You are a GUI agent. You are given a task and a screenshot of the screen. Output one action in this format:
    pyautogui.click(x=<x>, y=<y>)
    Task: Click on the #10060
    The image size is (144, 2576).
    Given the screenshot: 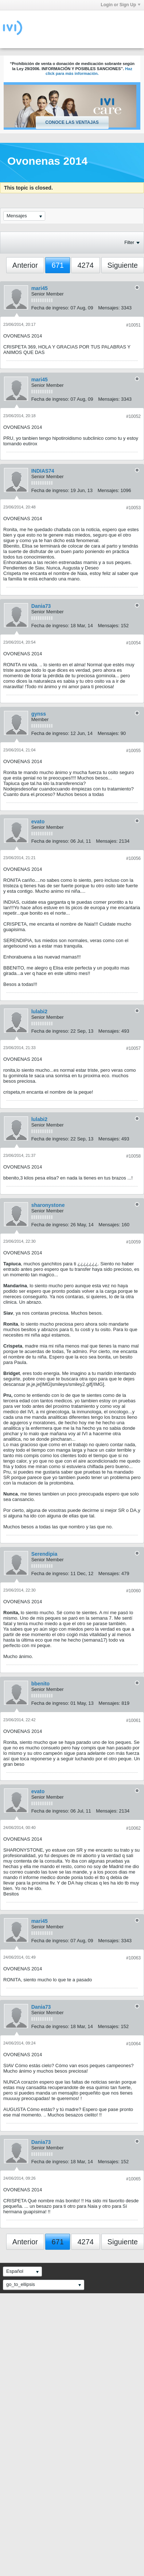 What is the action you would take?
    pyautogui.click(x=133, y=1590)
    